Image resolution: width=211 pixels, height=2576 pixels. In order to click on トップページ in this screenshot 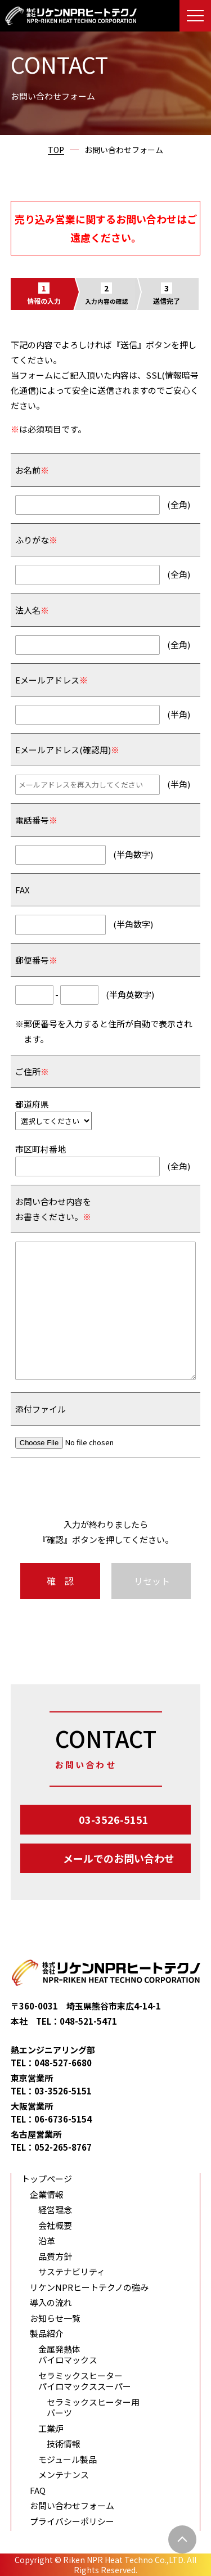, I will do `click(46, 2178)`.